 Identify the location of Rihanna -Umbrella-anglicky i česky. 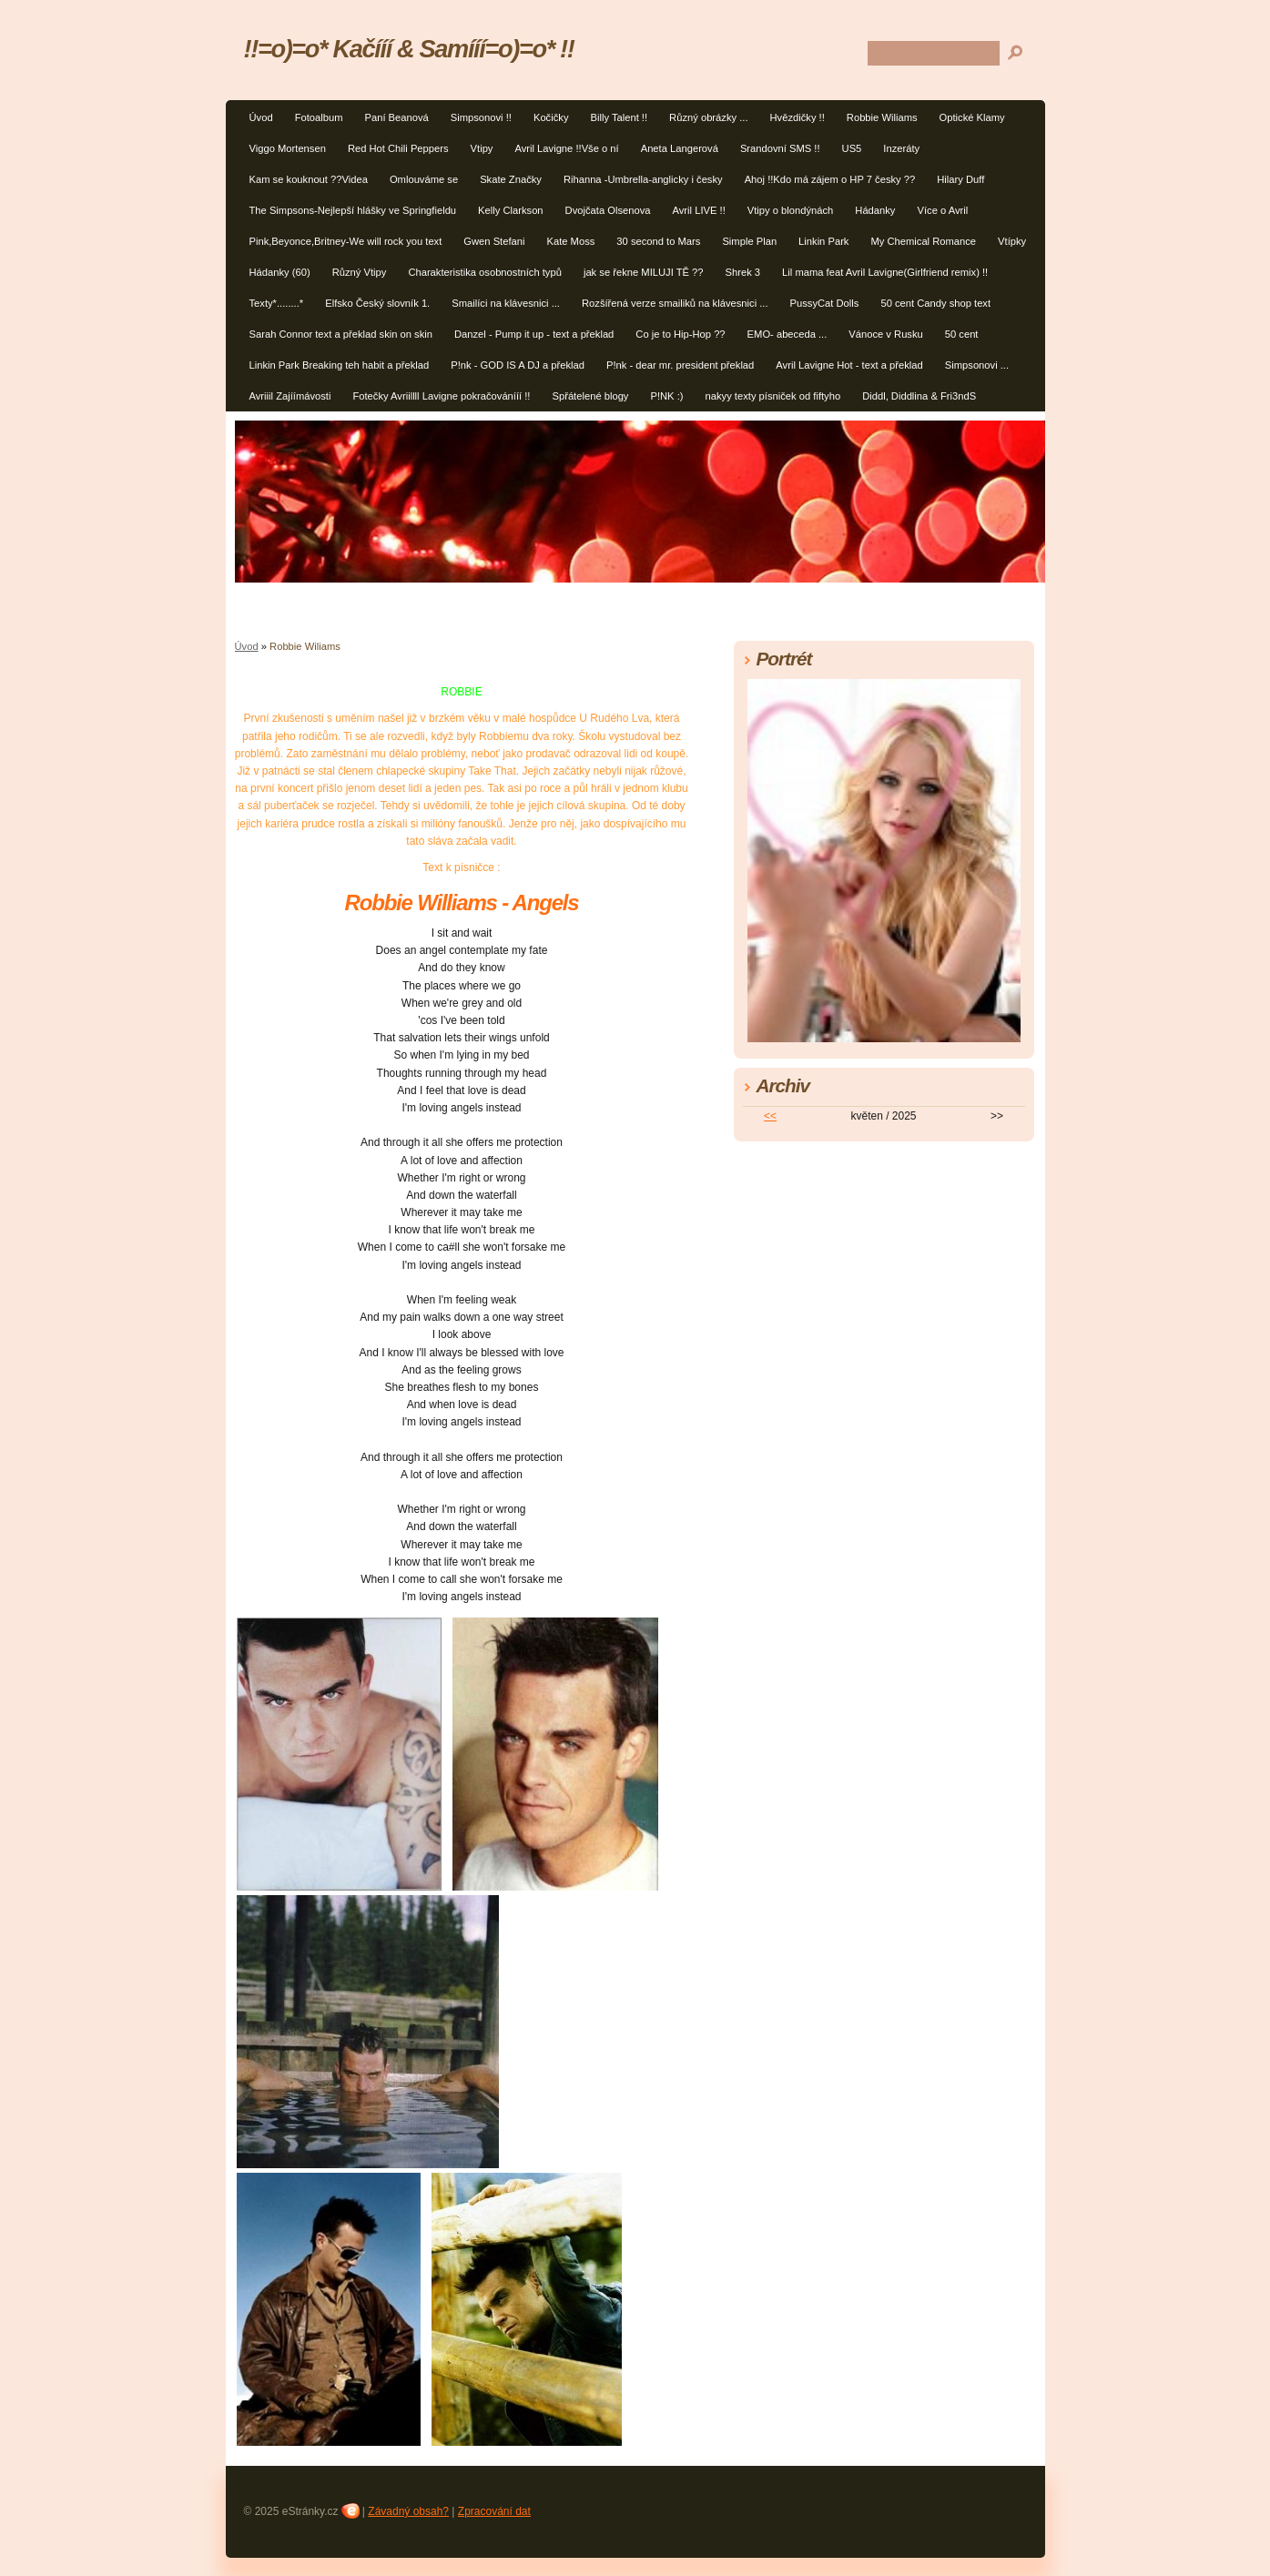
(643, 179).